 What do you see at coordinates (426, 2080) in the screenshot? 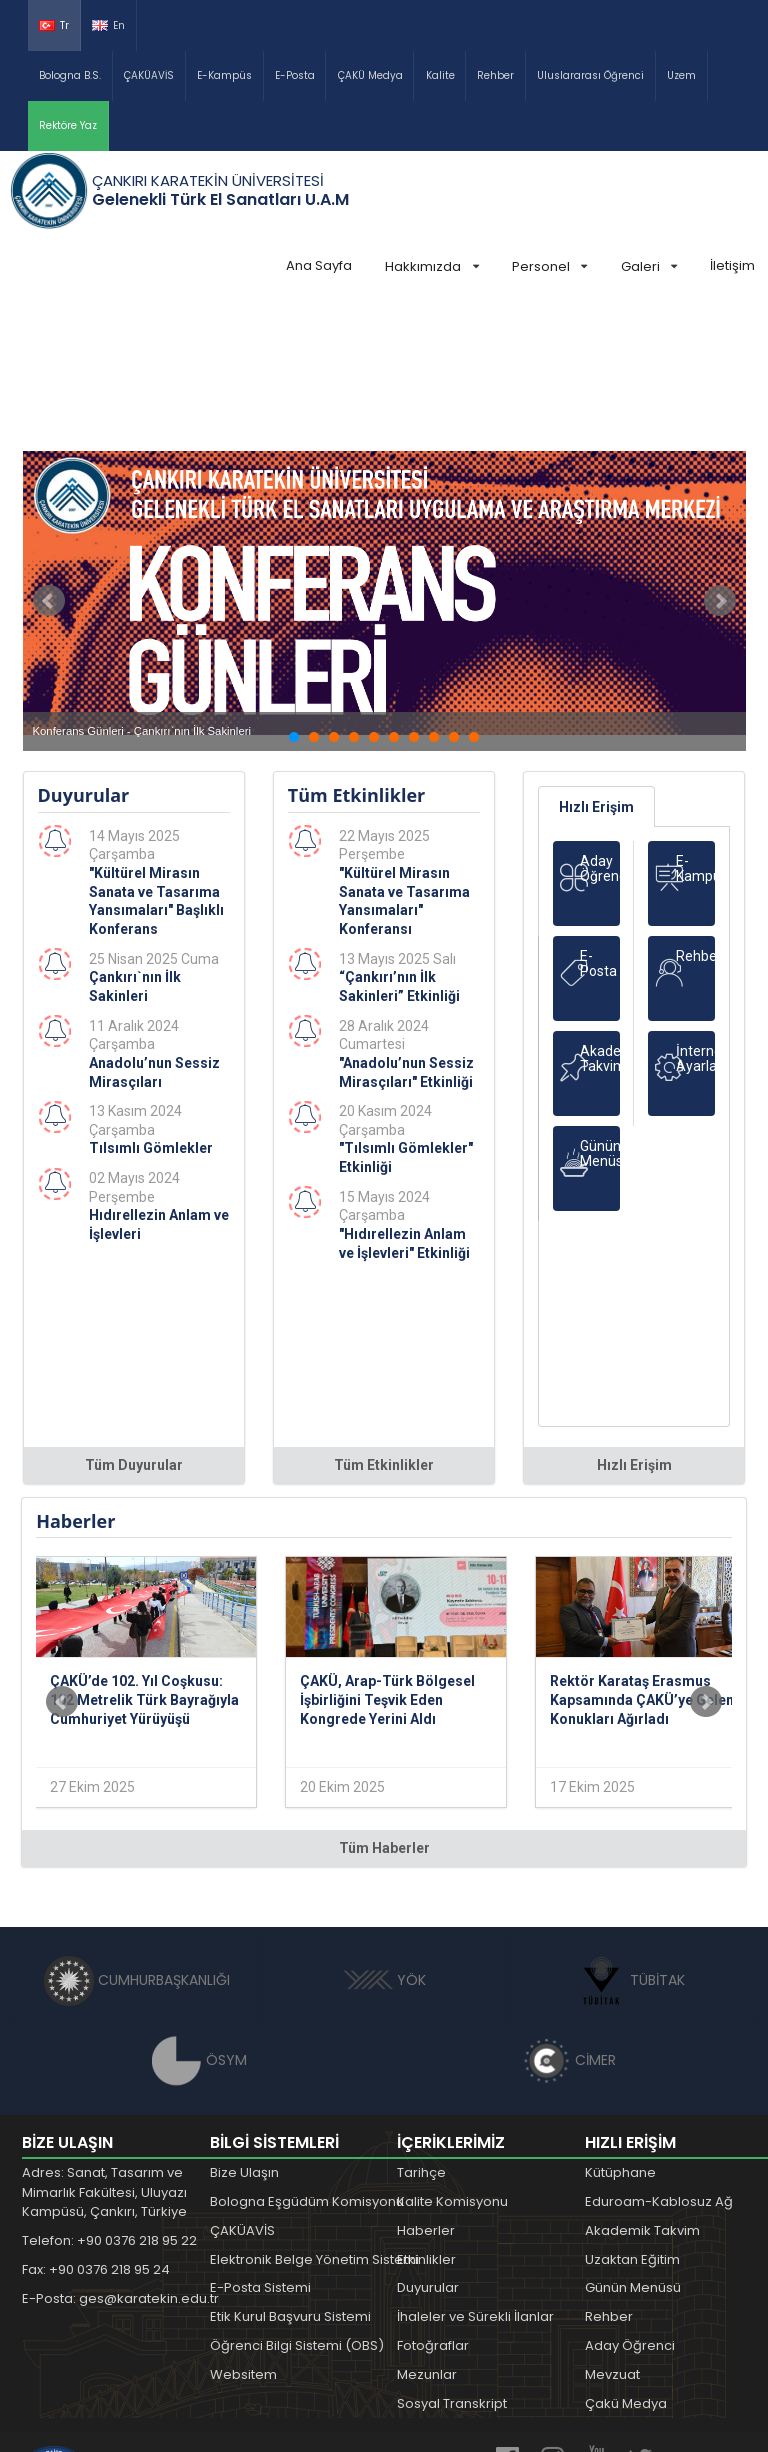
I see `Haberler` at bounding box center [426, 2080].